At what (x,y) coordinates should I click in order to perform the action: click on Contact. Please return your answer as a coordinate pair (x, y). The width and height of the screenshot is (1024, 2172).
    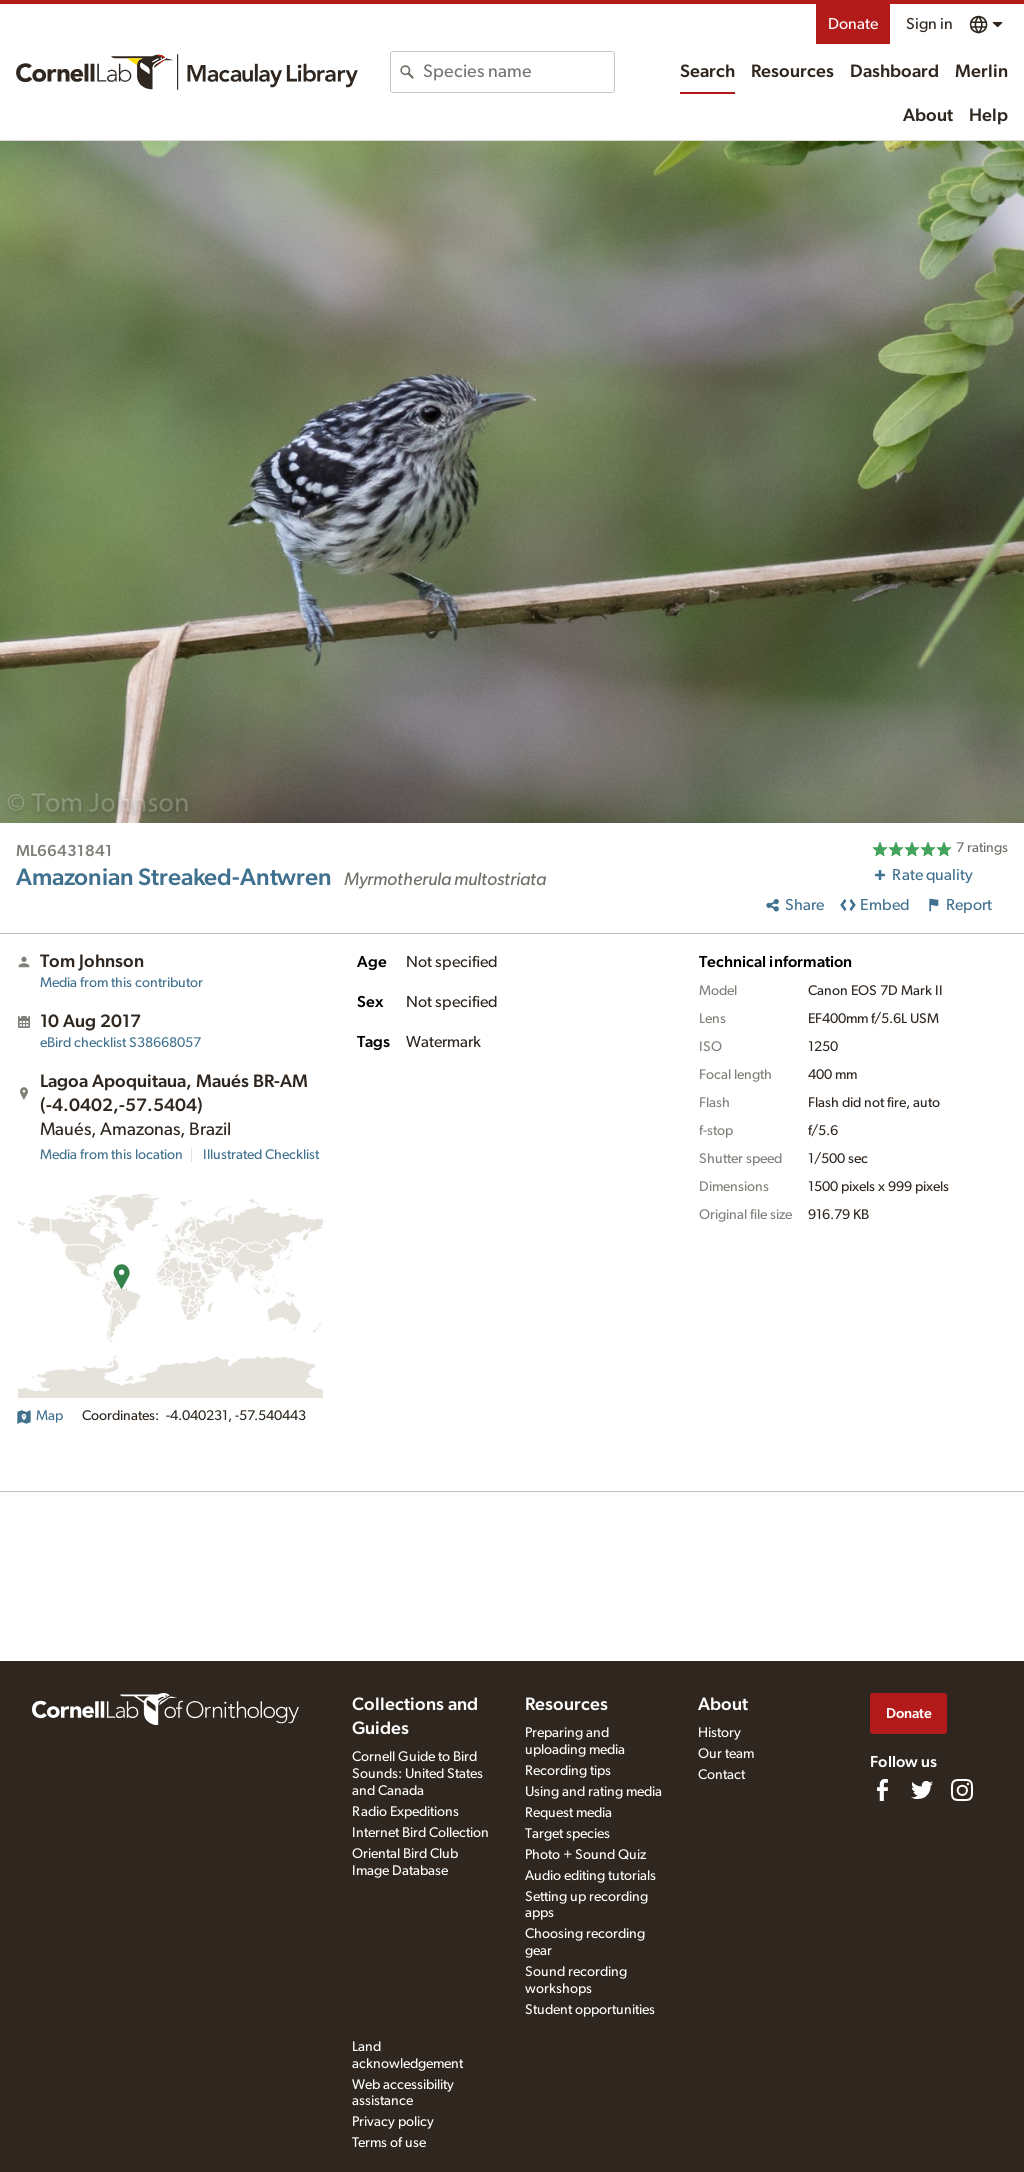
    Looking at the image, I should click on (721, 1775).